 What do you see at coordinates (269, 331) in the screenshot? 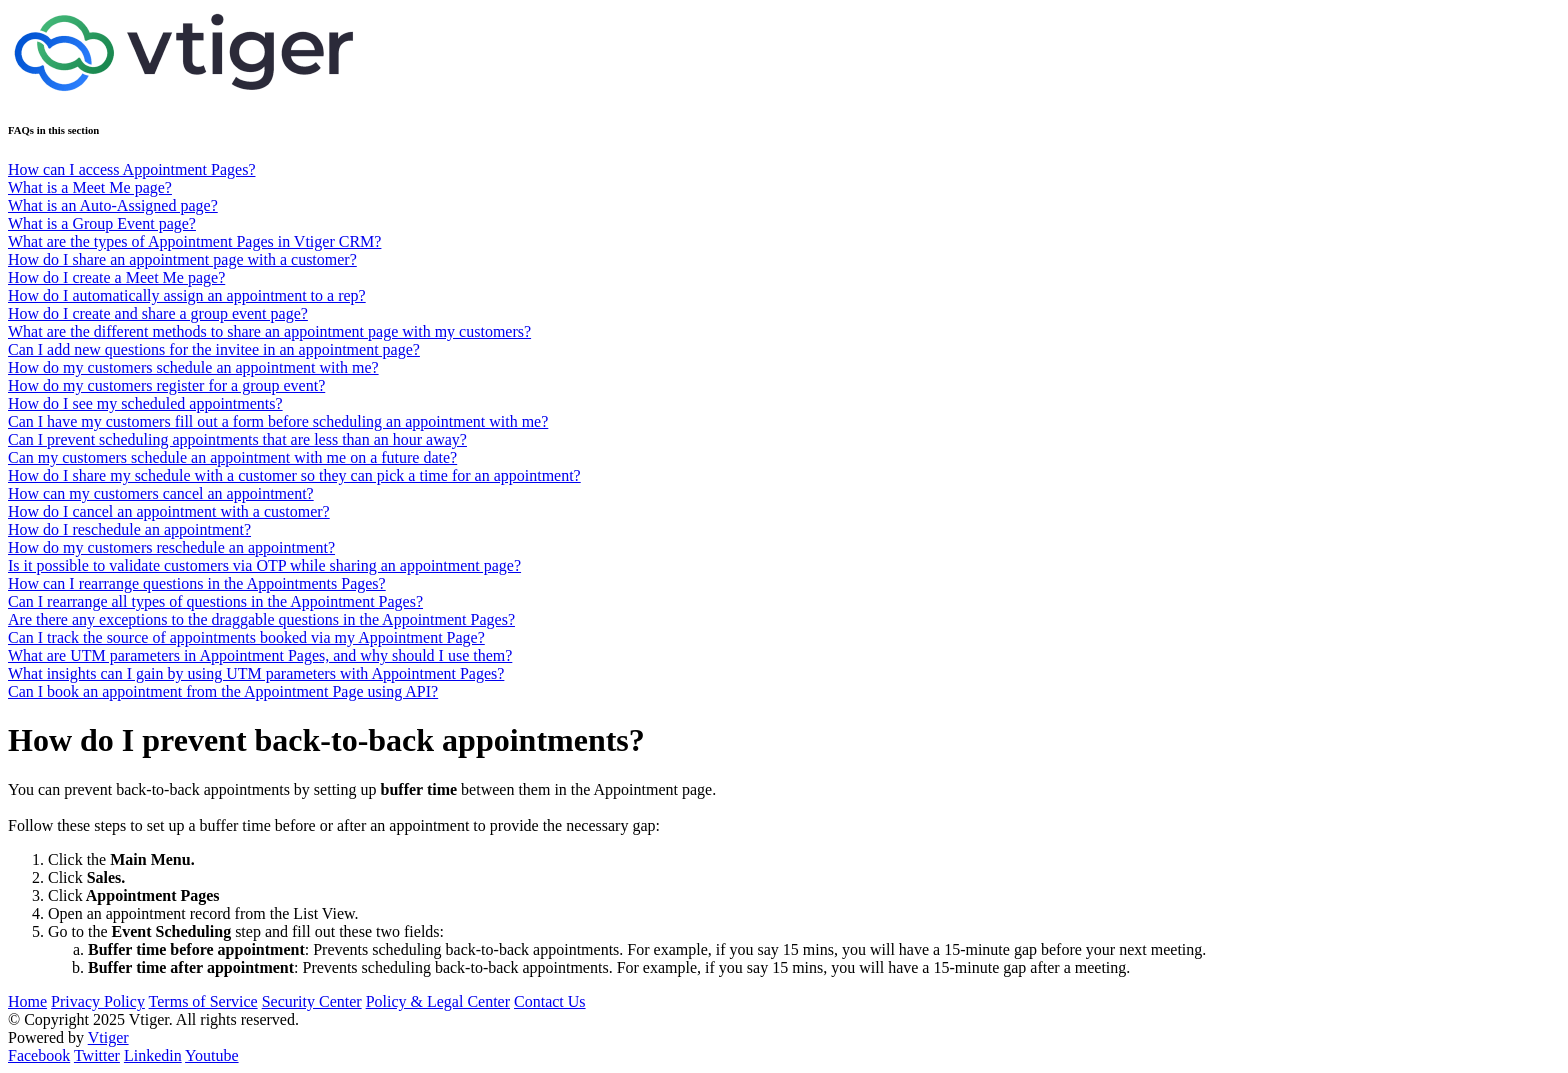
I see `What are the different methods to share an appointment page with my customers?` at bounding box center [269, 331].